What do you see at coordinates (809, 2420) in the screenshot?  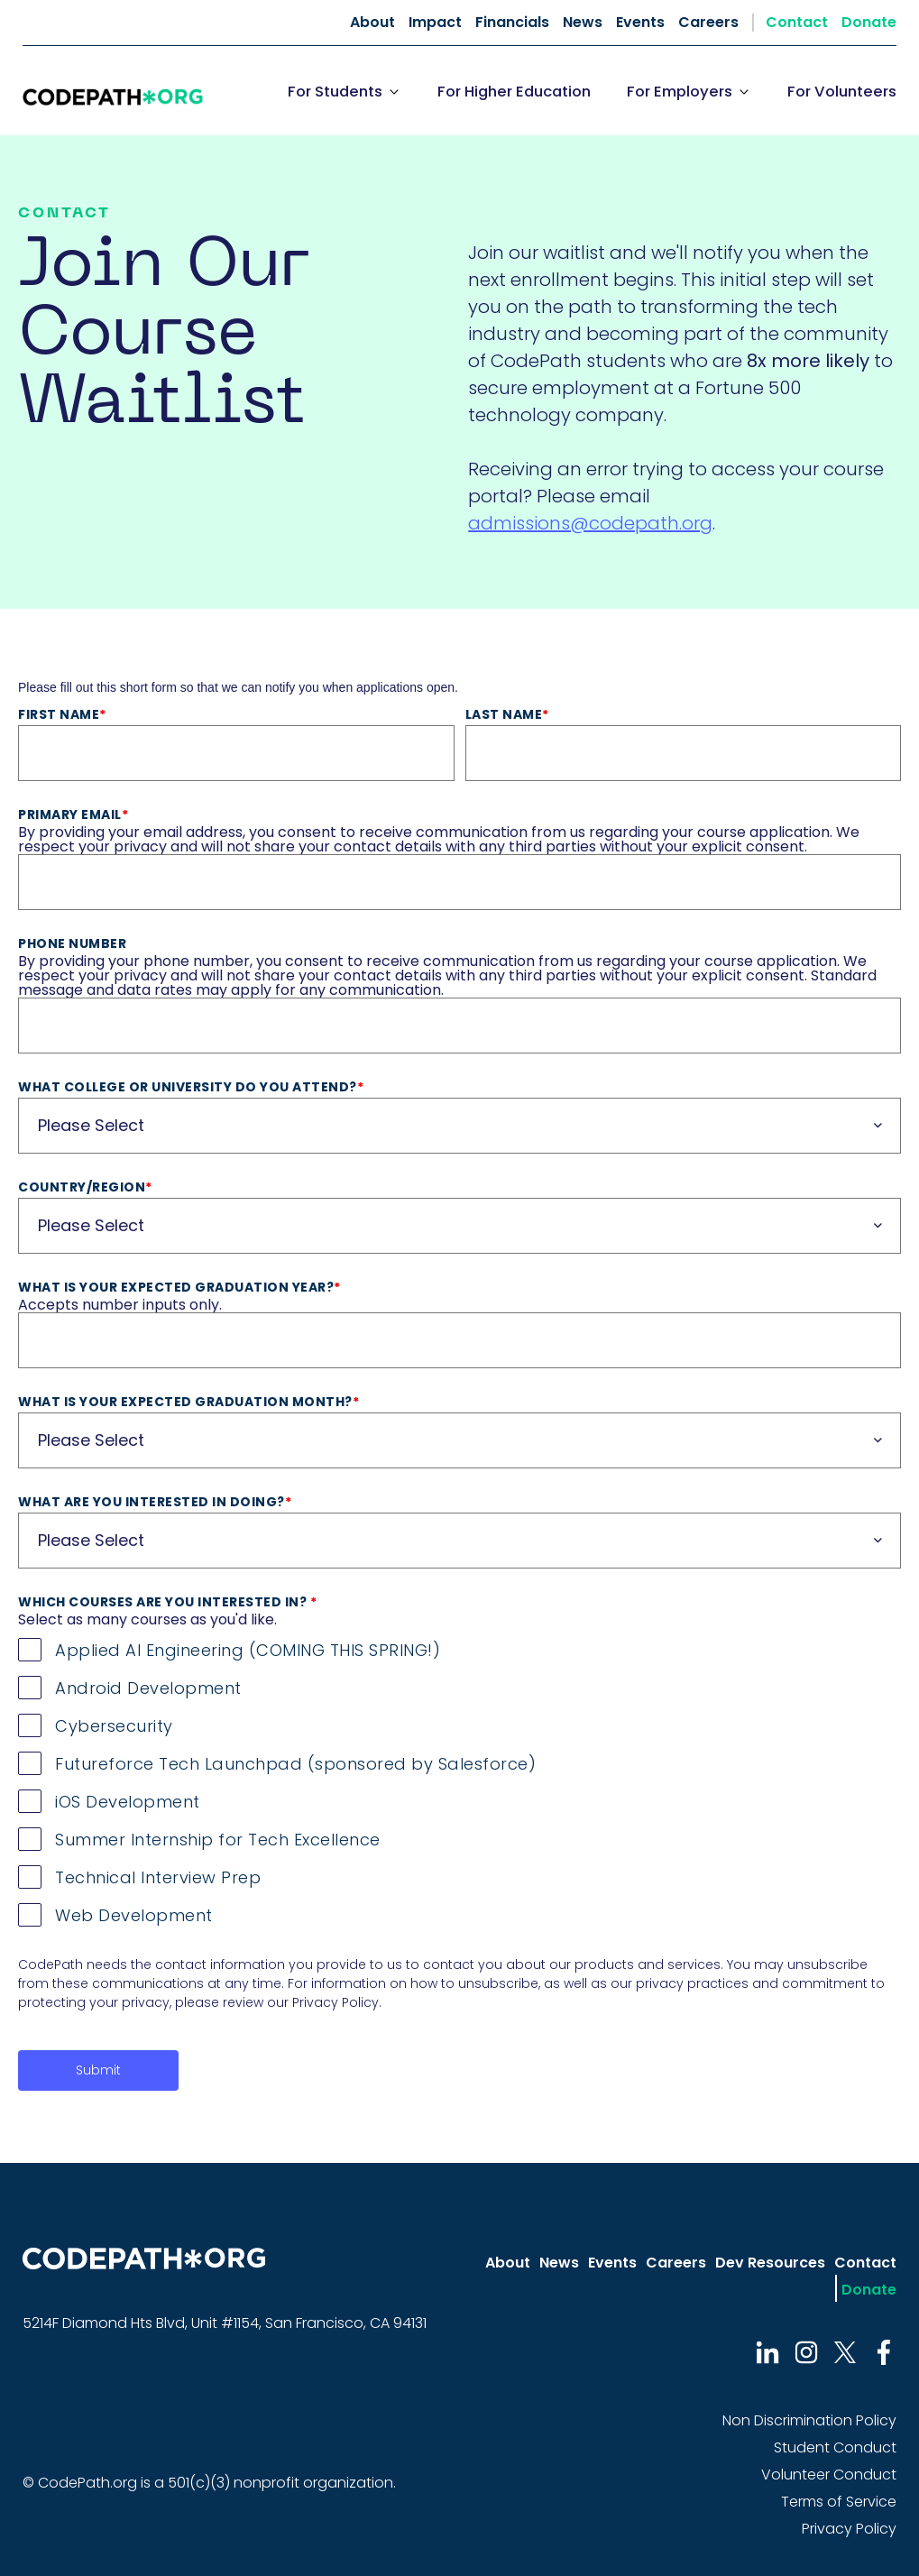 I see `Non Discrimination Policy [menuitem]` at bounding box center [809, 2420].